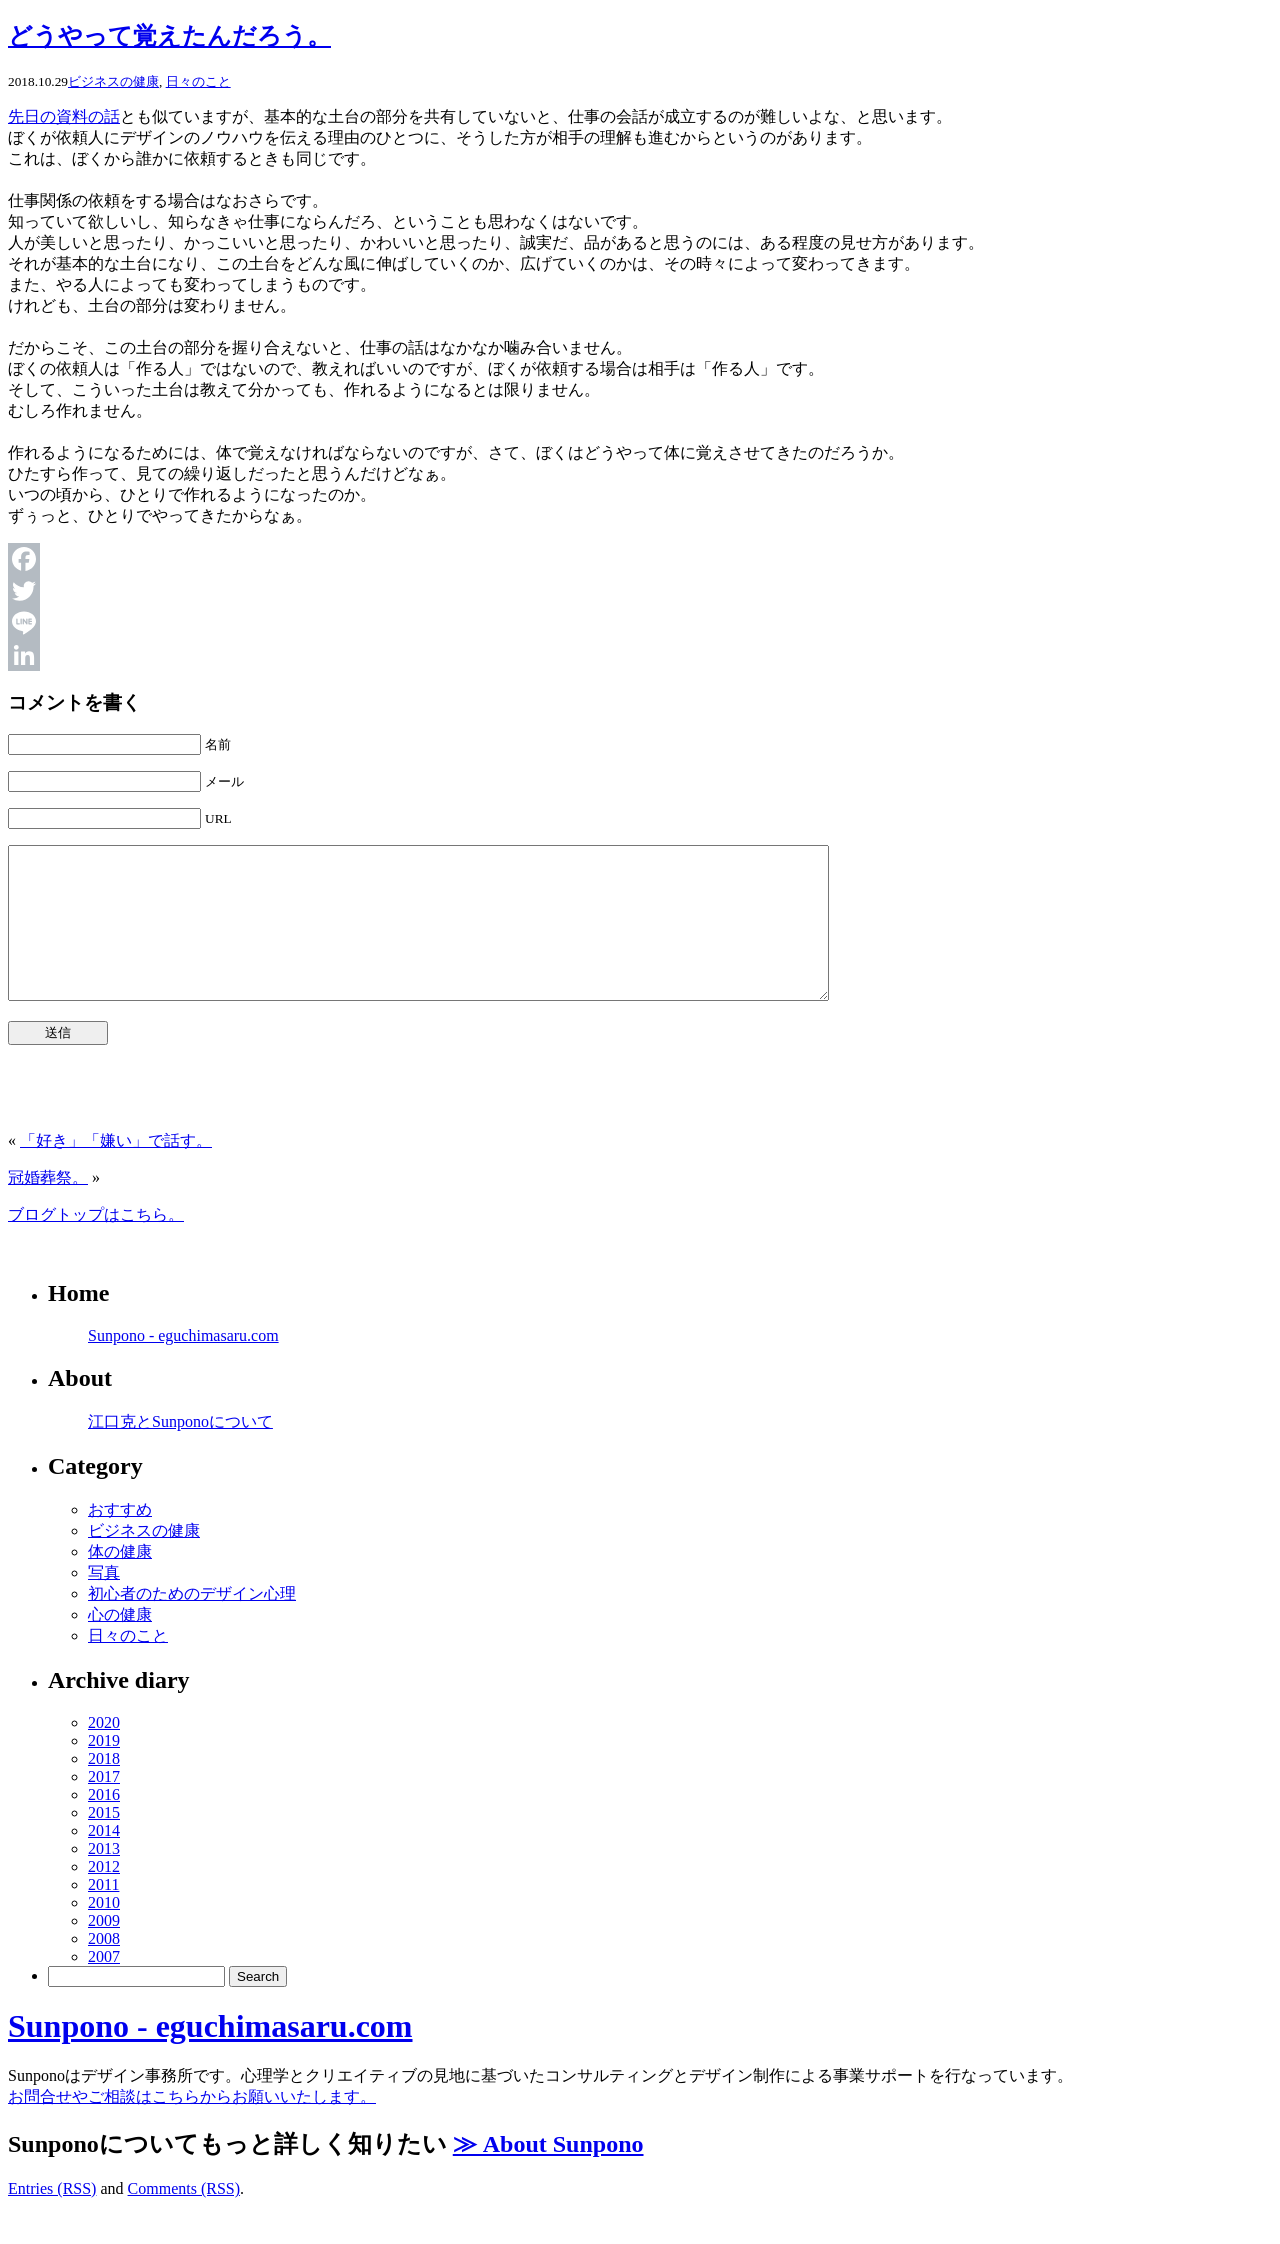 The width and height of the screenshot is (1280, 2244). I want to click on 2016, so click(104, 1824).